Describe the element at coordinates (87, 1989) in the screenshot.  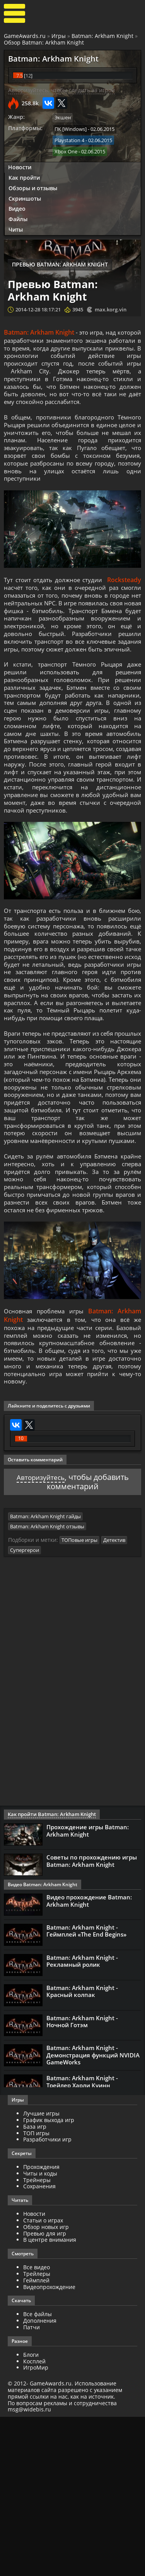
I see `Прохождение игры Batman: Arkham Knight` at that location.